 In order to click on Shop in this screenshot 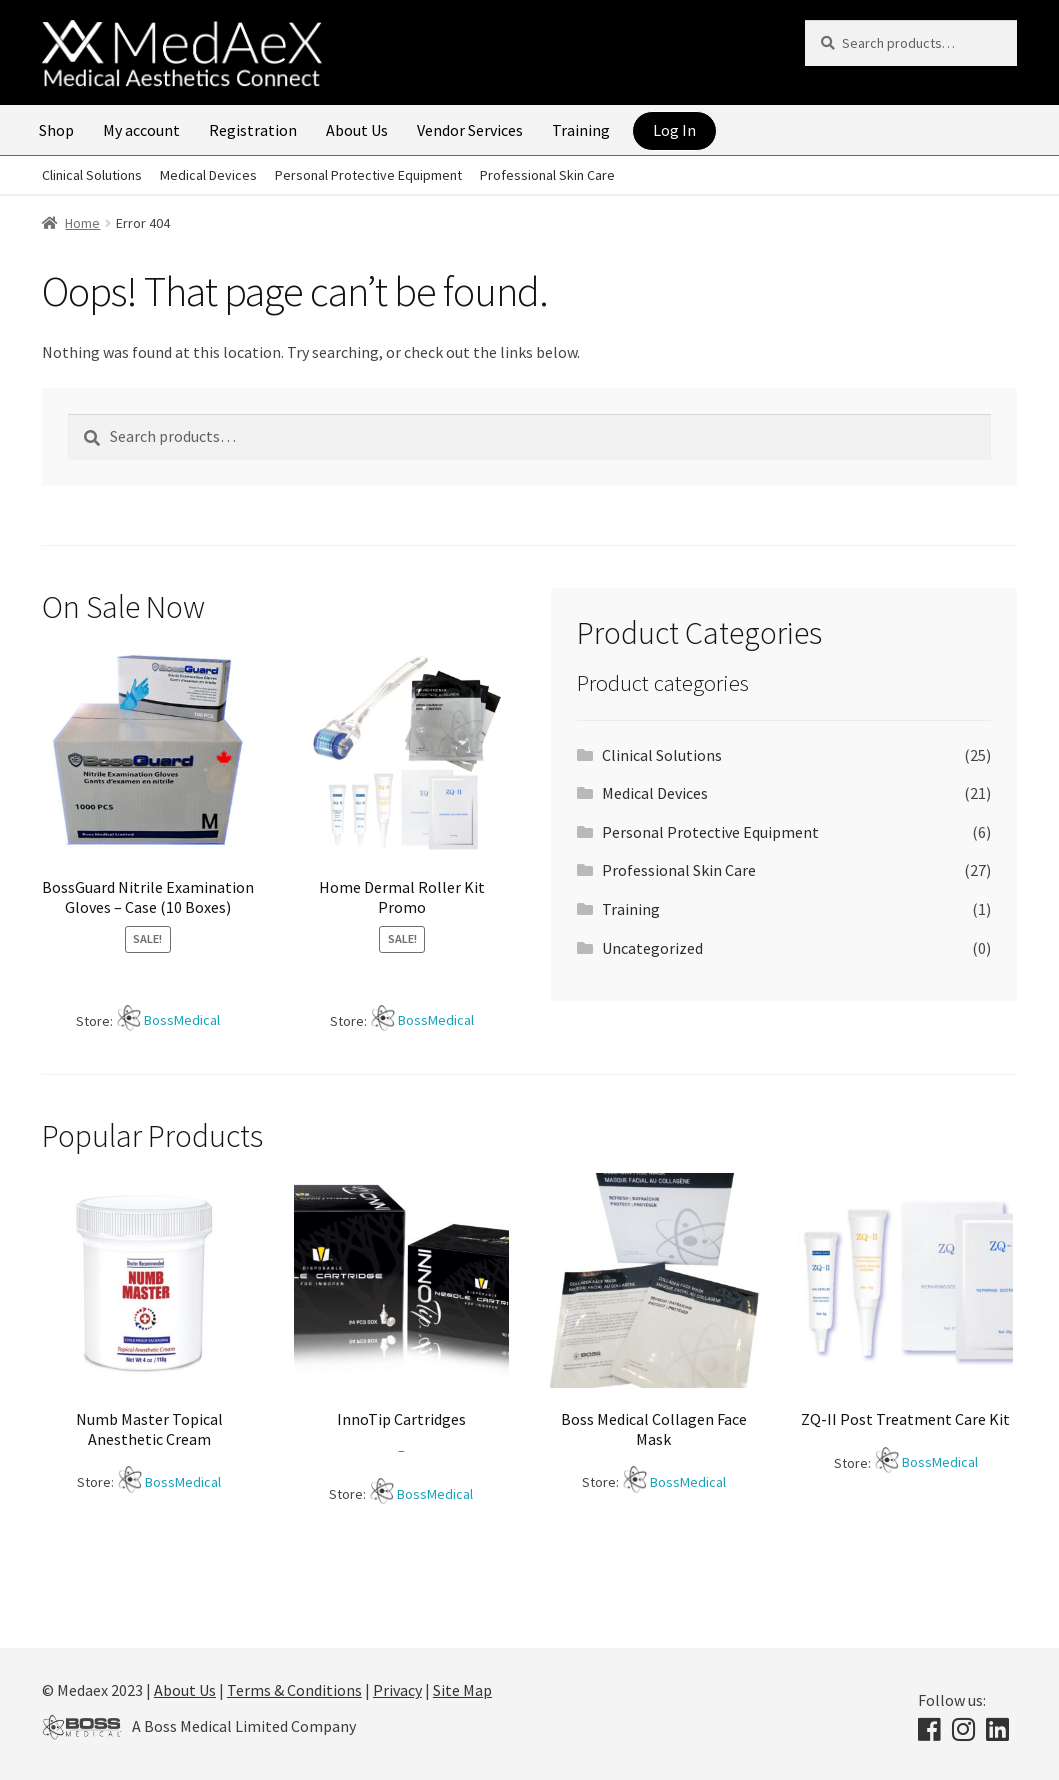, I will do `click(56, 130)`.